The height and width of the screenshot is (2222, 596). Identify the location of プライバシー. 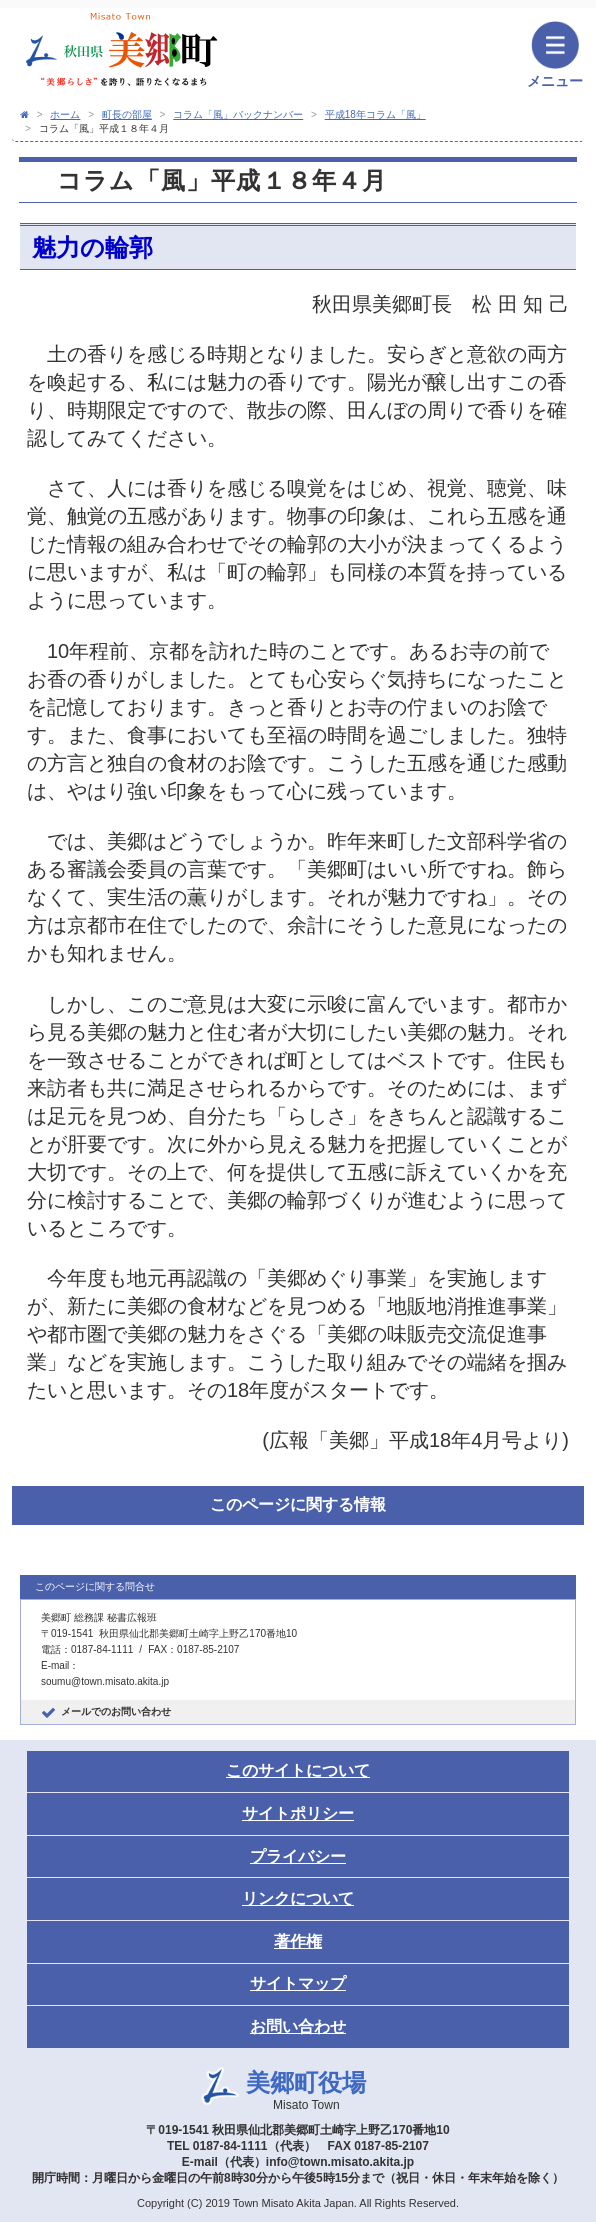
(298, 1856).